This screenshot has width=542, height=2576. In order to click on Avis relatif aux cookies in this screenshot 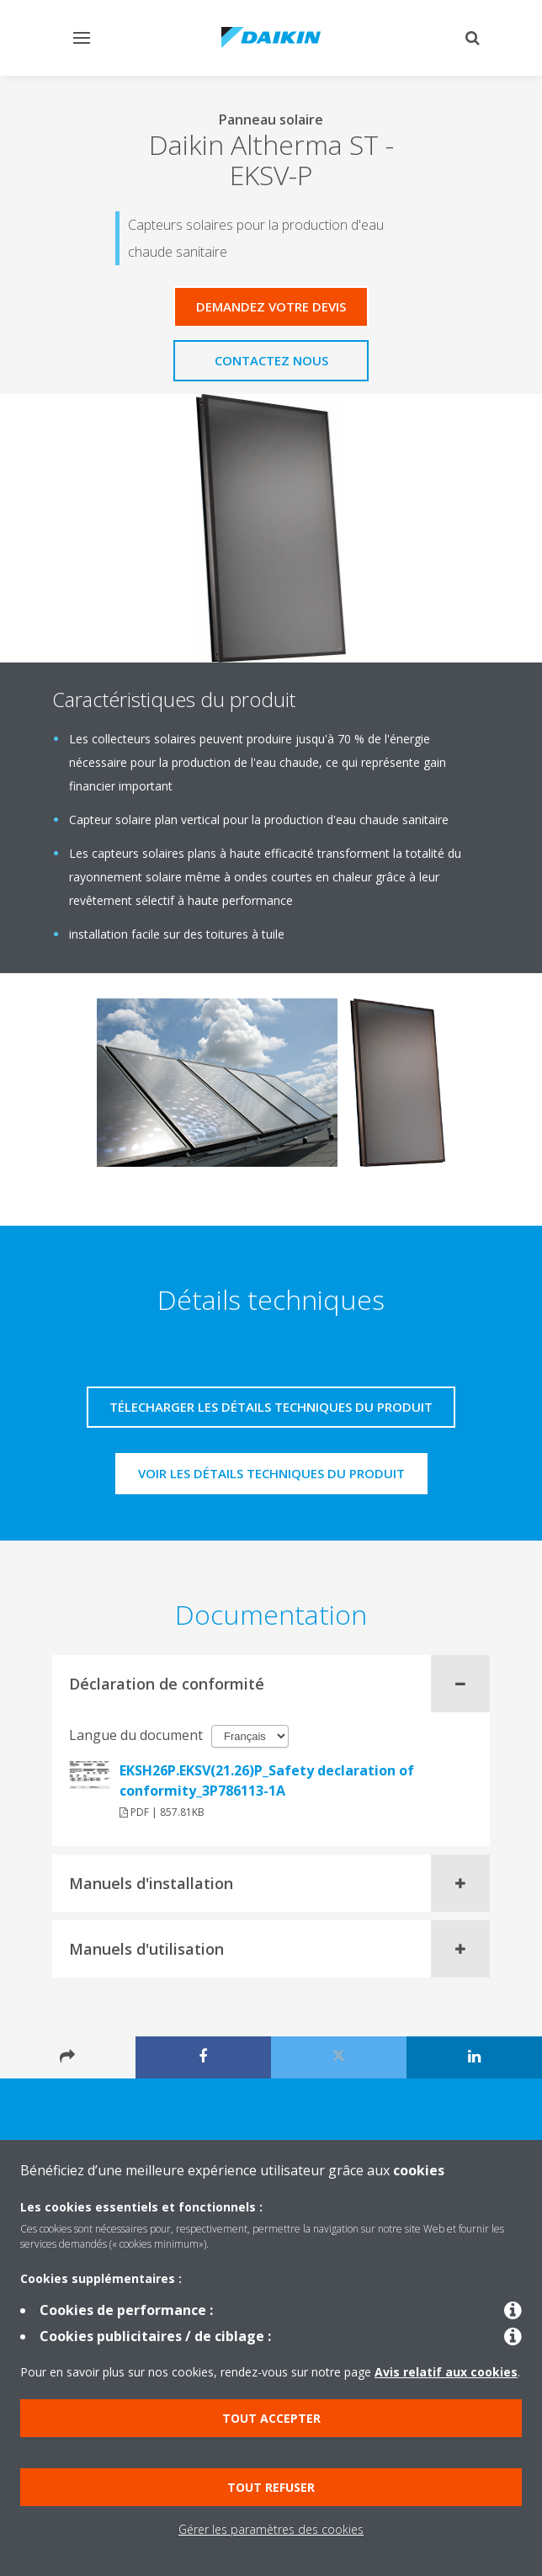, I will do `click(446, 2372)`.